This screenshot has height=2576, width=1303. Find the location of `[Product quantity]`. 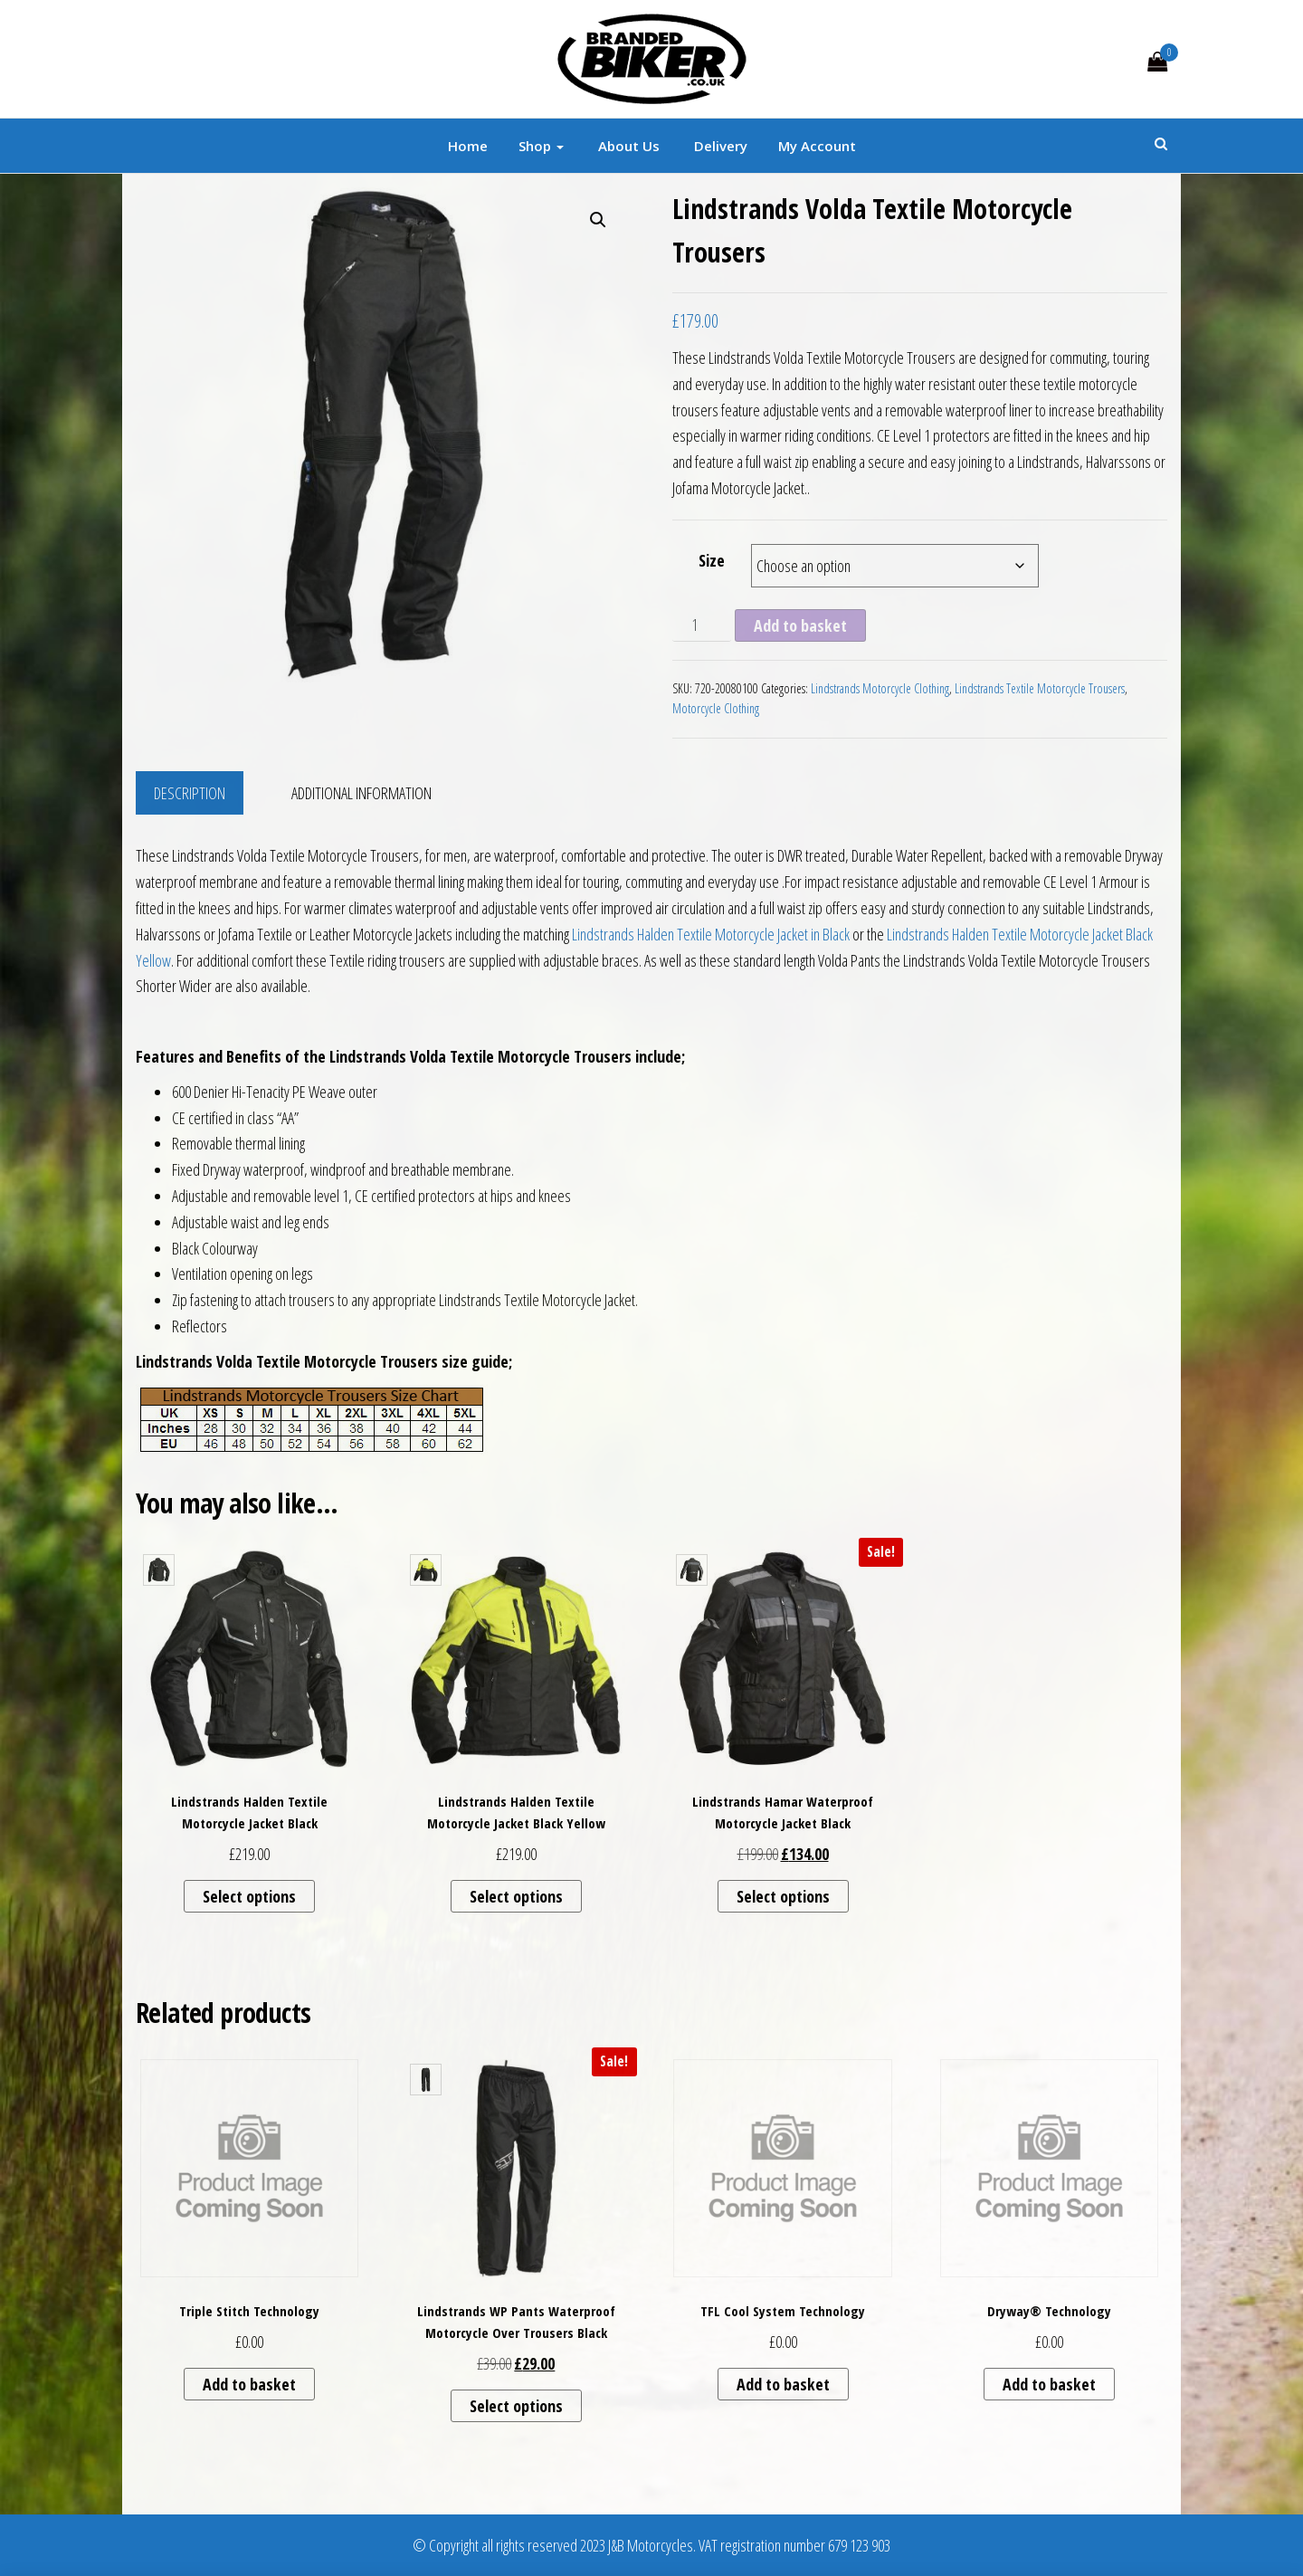

[Product quantity] is located at coordinates (701, 625).